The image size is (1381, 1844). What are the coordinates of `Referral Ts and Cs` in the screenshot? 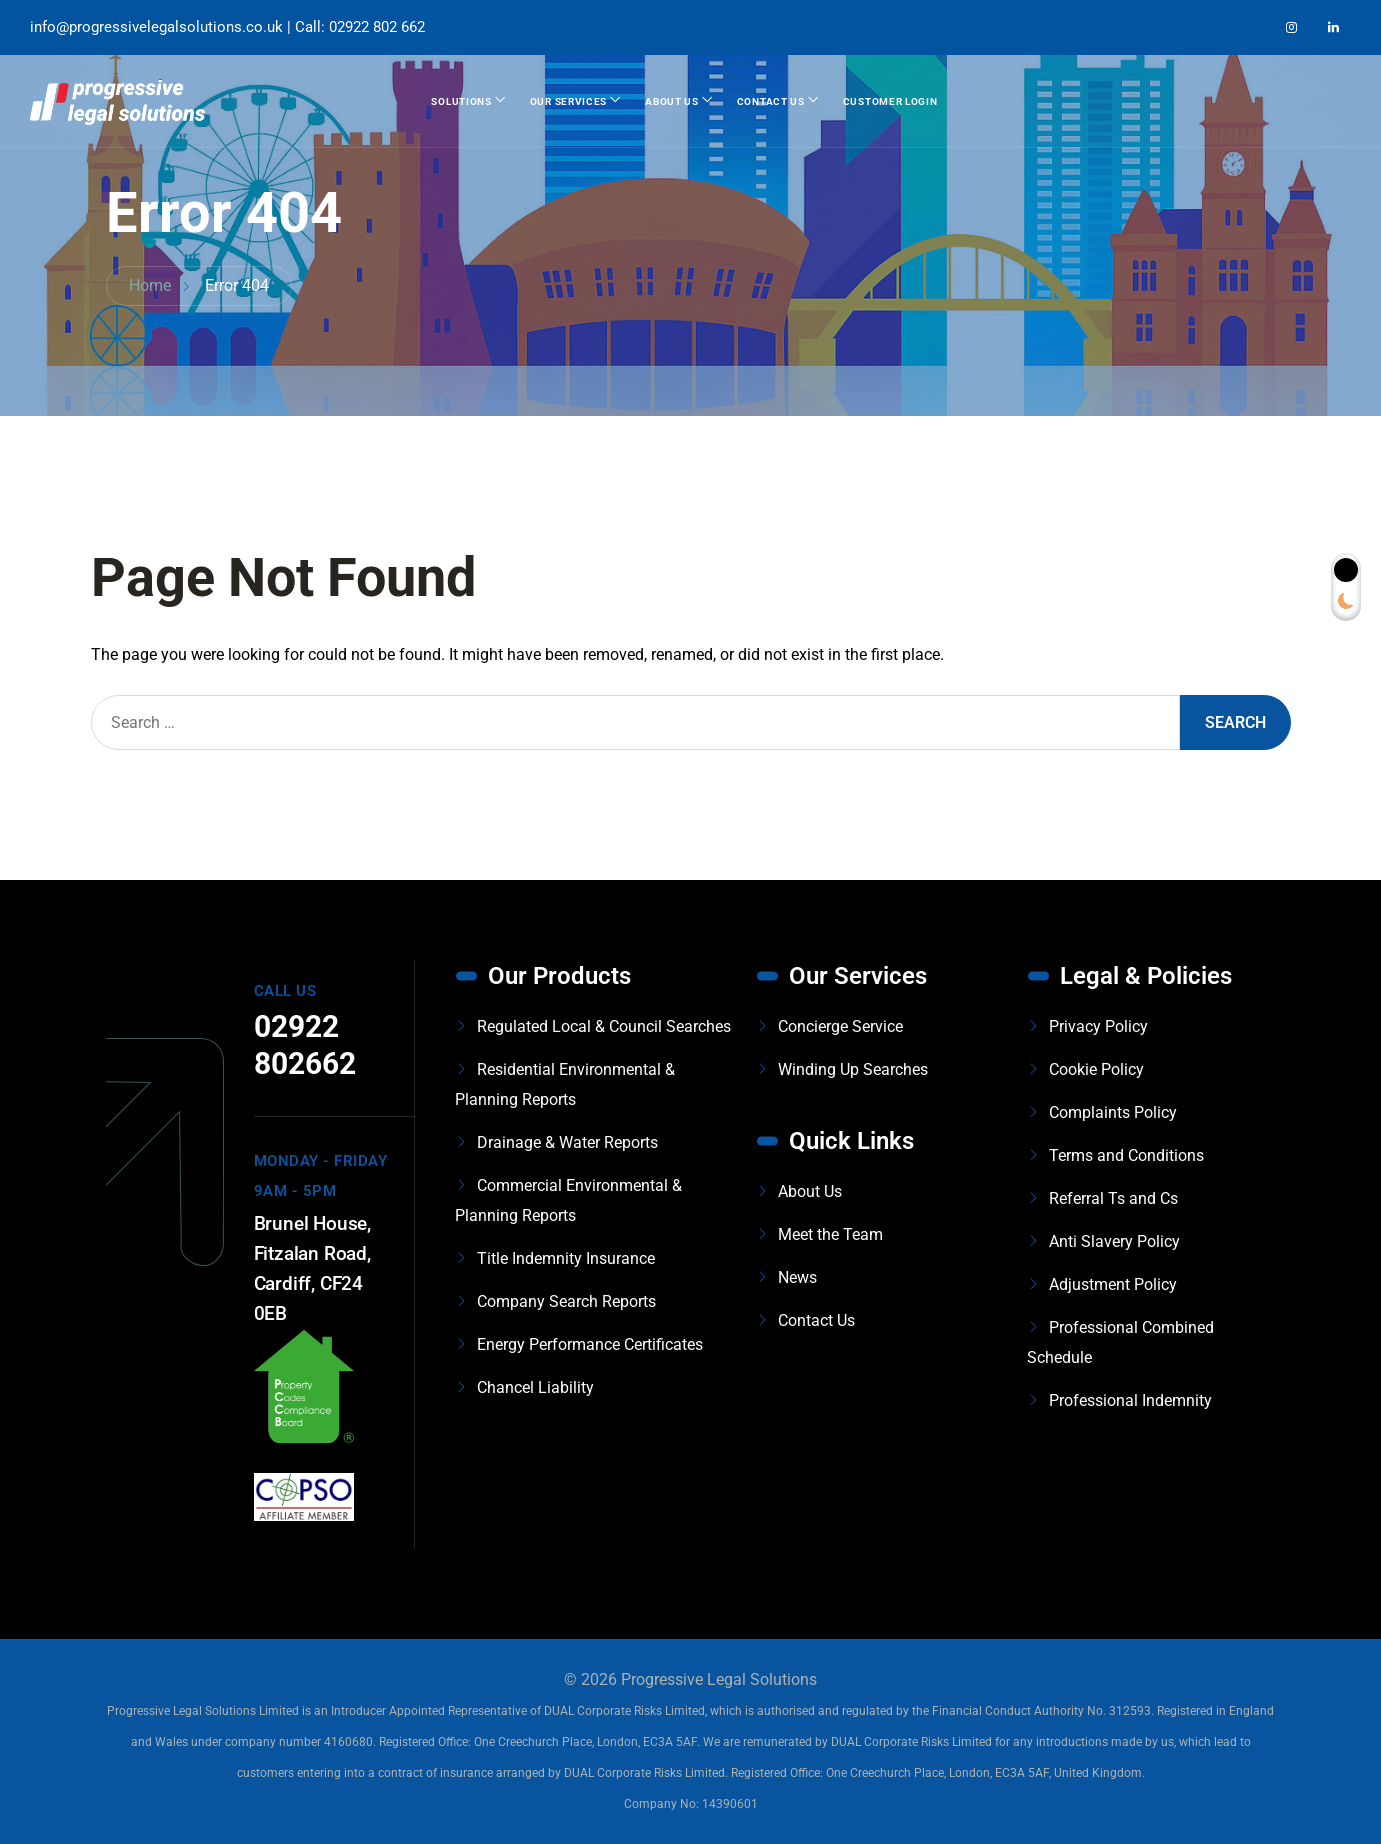 It's located at (1113, 1198).